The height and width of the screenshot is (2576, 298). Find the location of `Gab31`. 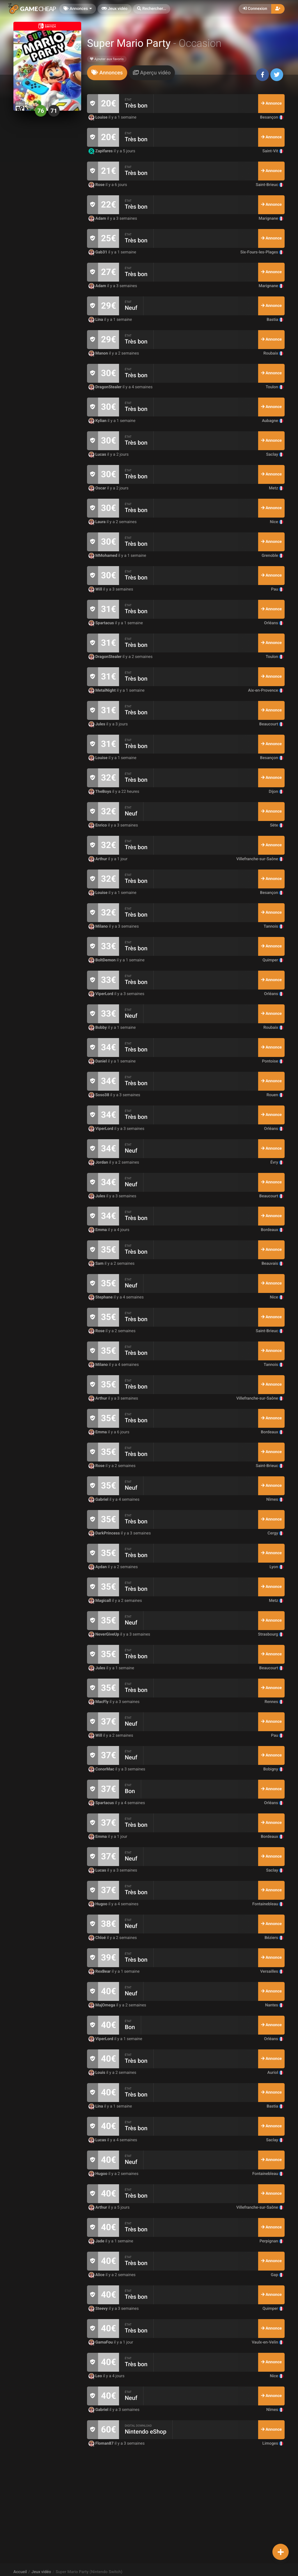

Gab31 is located at coordinates (98, 252).